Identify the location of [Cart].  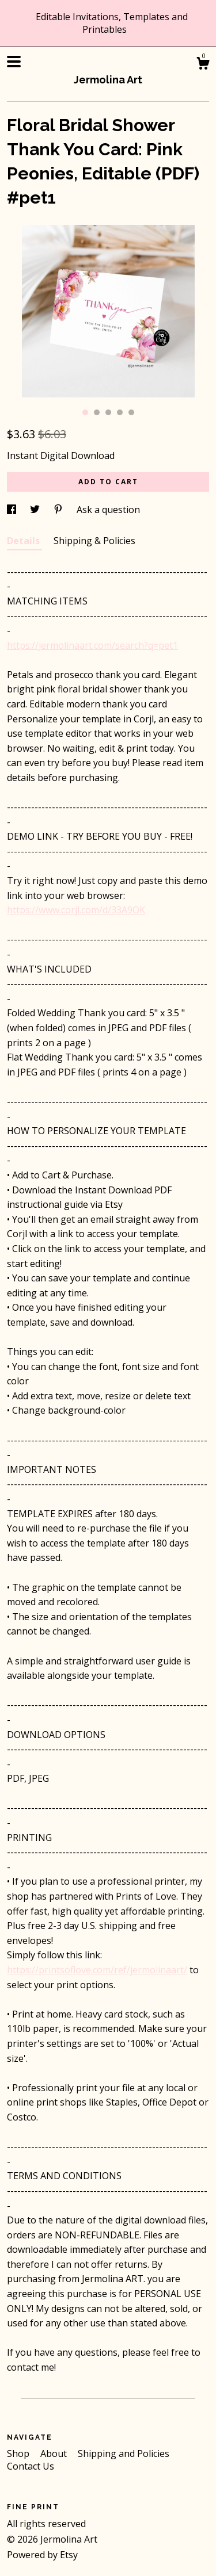
(202, 65).